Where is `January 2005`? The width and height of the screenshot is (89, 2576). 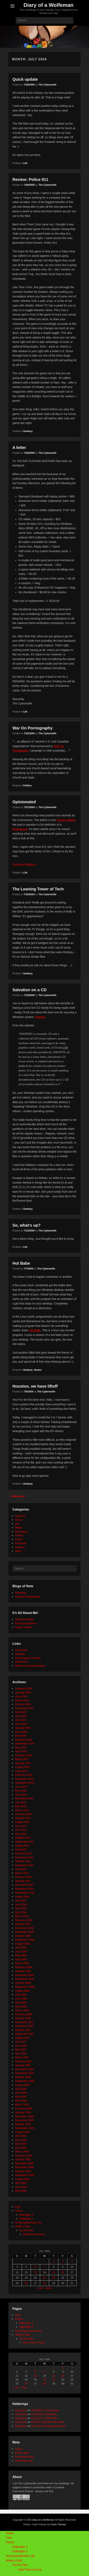 January 2005 is located at coordinates (23, 2159).